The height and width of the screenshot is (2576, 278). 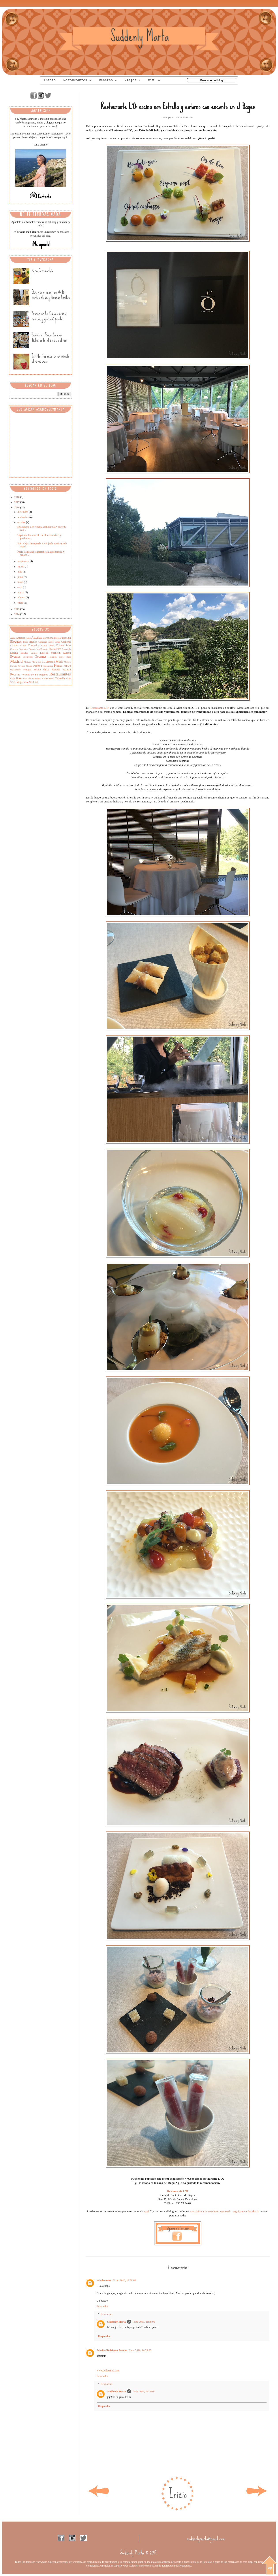 I want to click on Asia, so click(x=28, y=637).